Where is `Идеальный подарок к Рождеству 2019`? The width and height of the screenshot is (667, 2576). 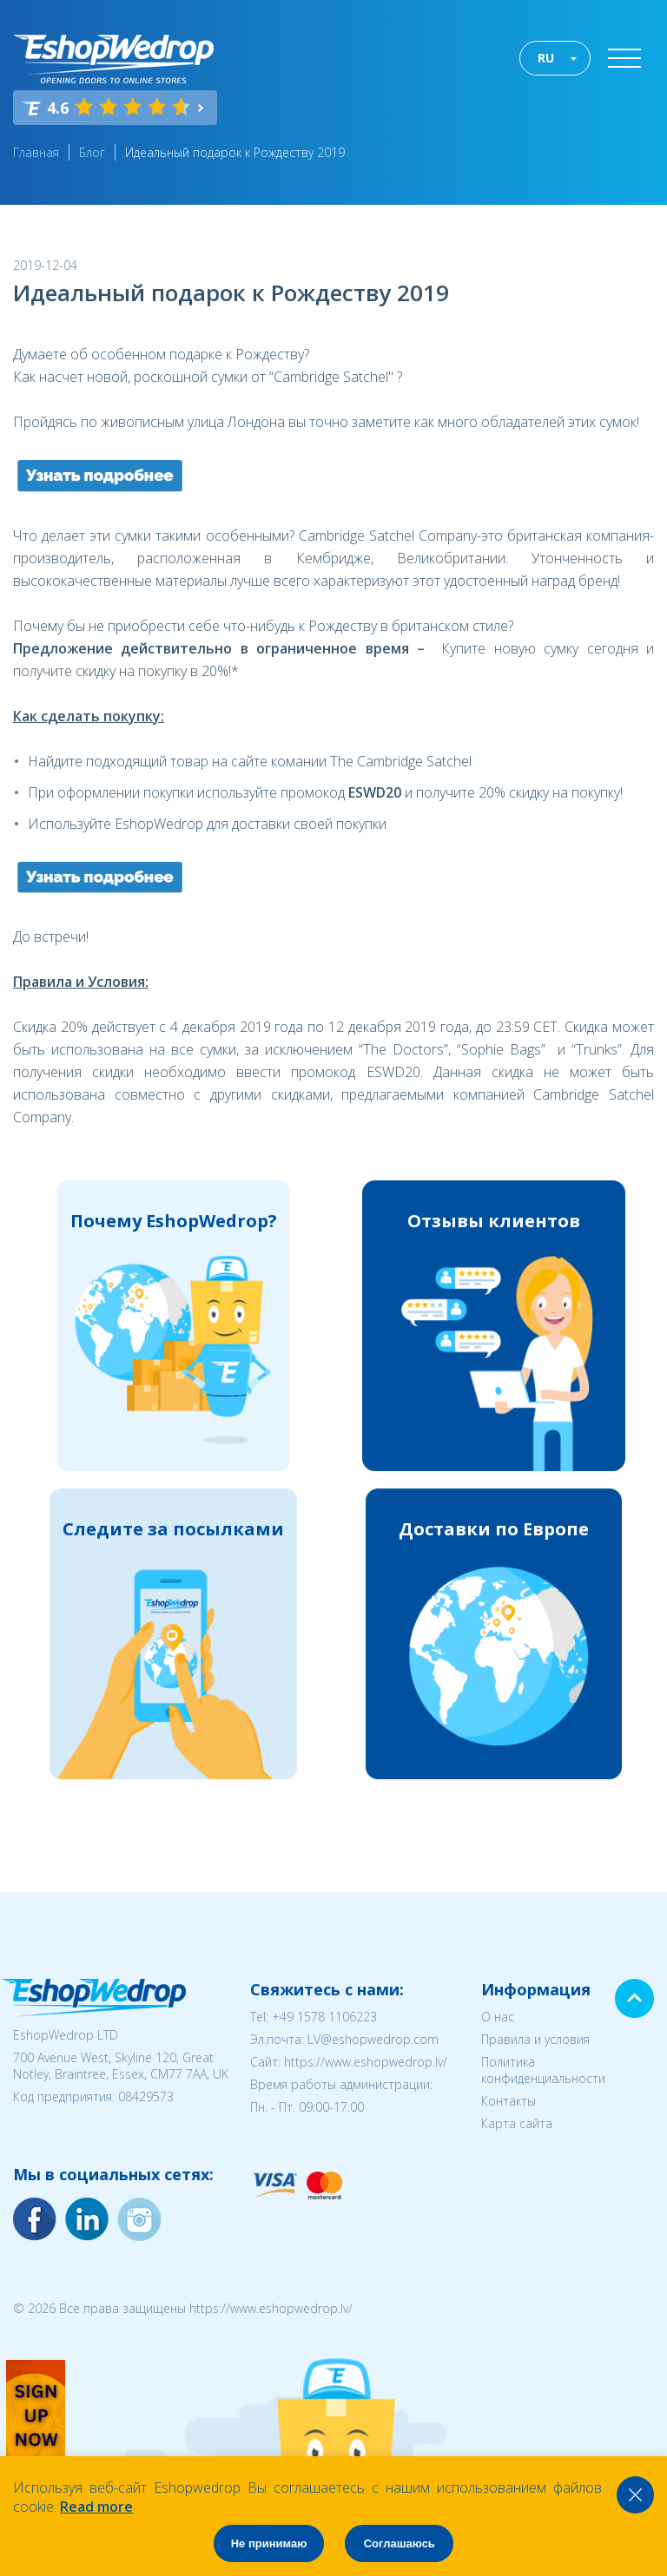
Идеальный подарок к Рождеству 2019 is located at coordinates (235, 152).